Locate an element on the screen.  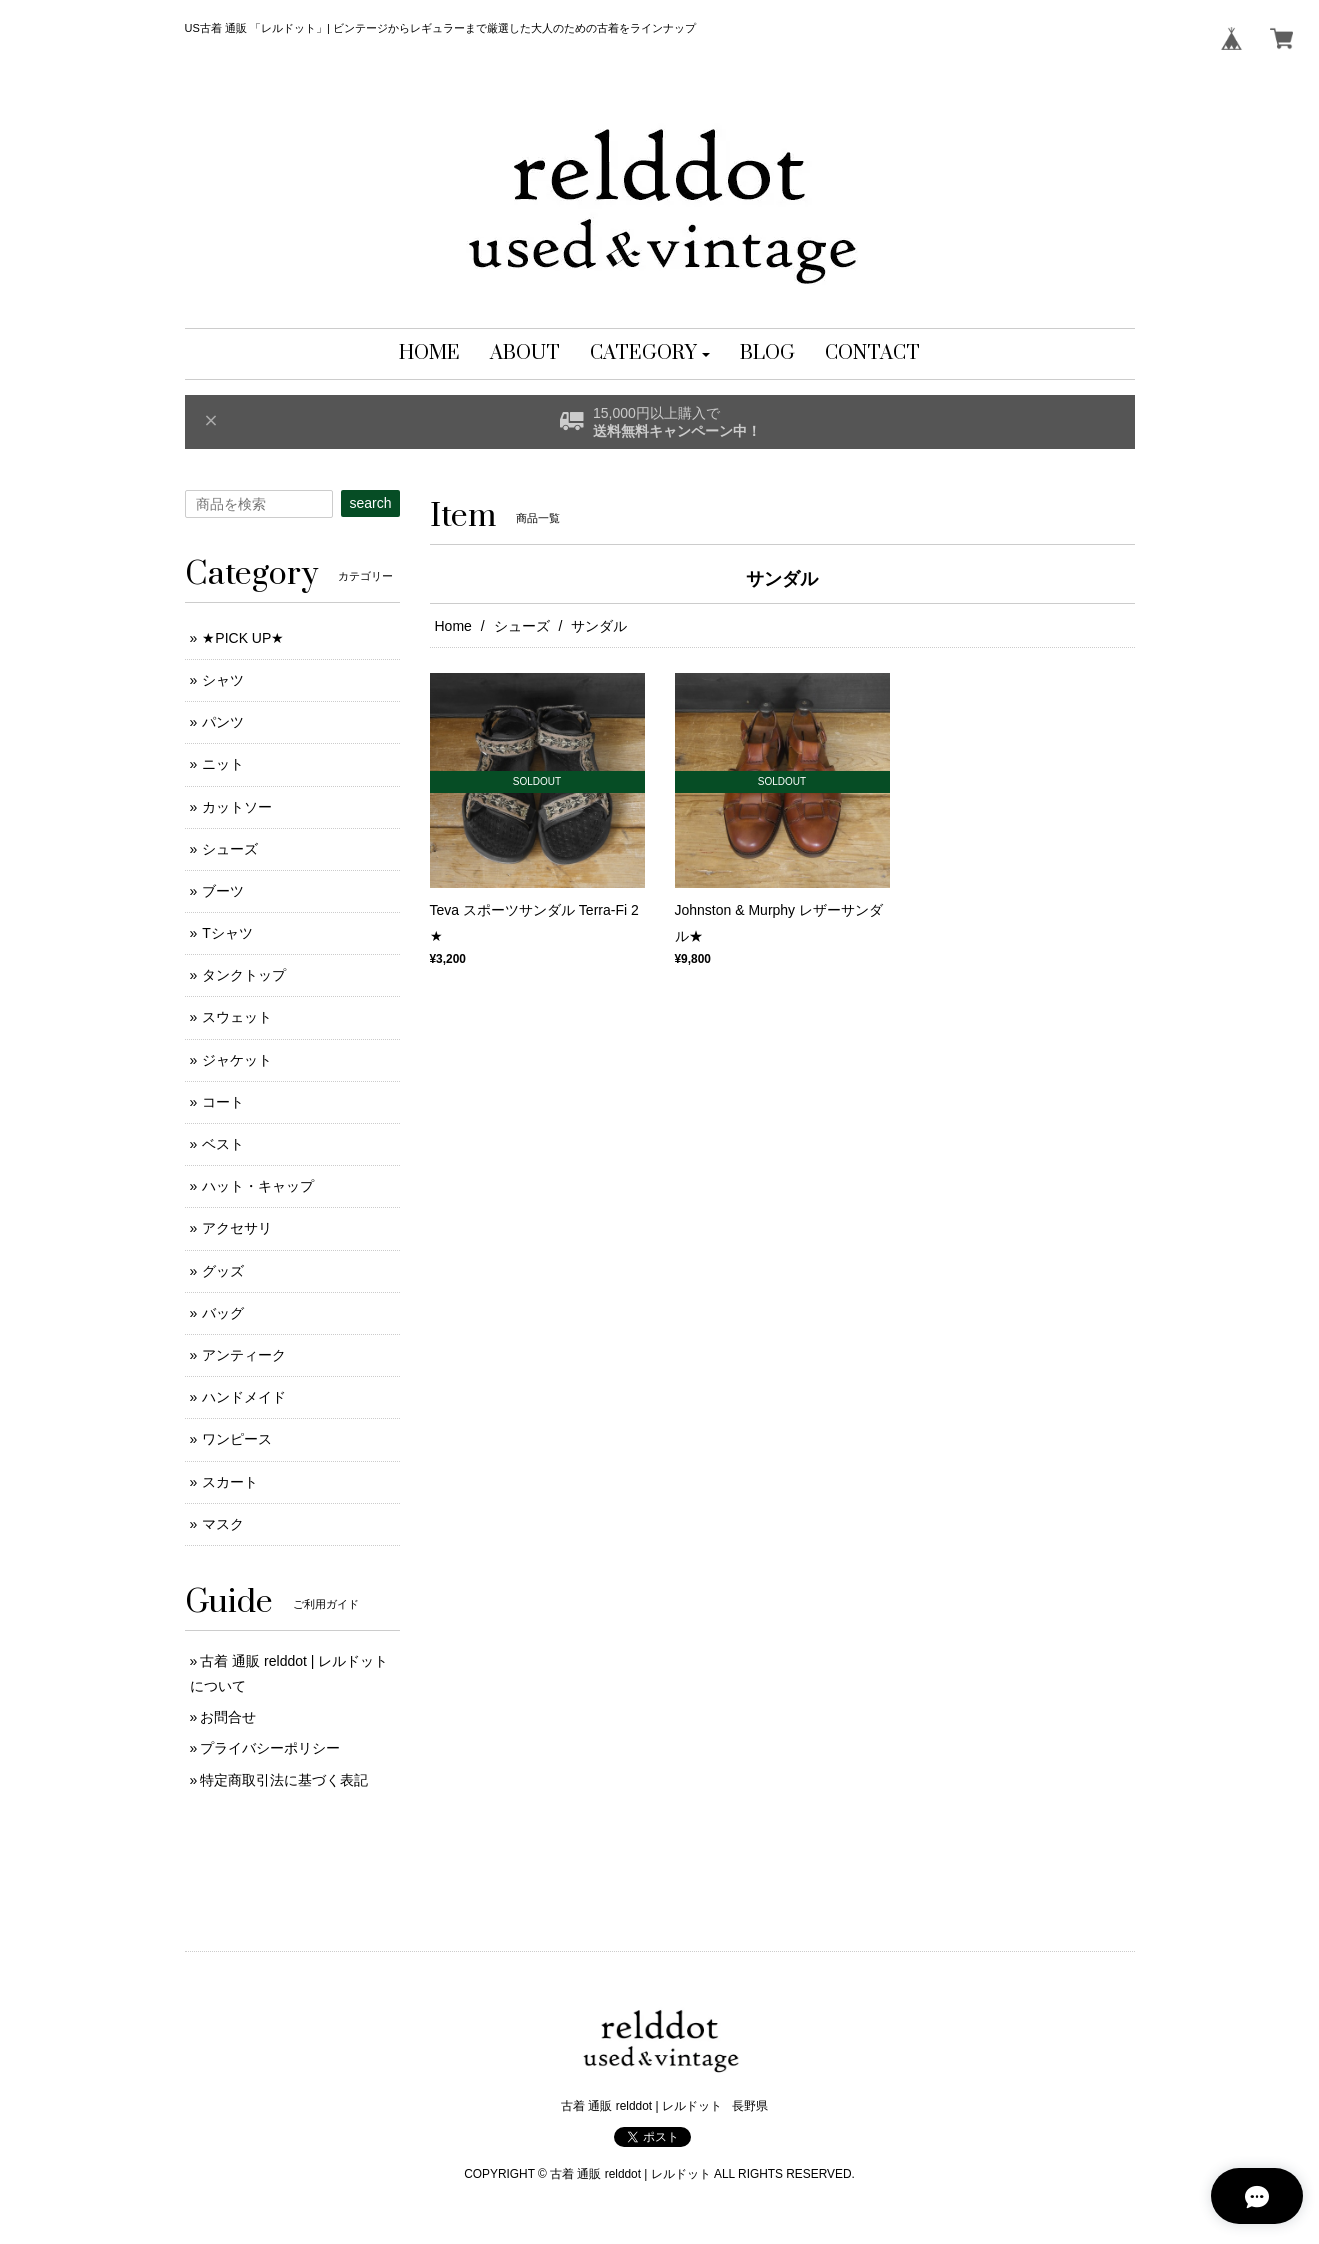
ワンピース is located at coordinates (237, 1439).